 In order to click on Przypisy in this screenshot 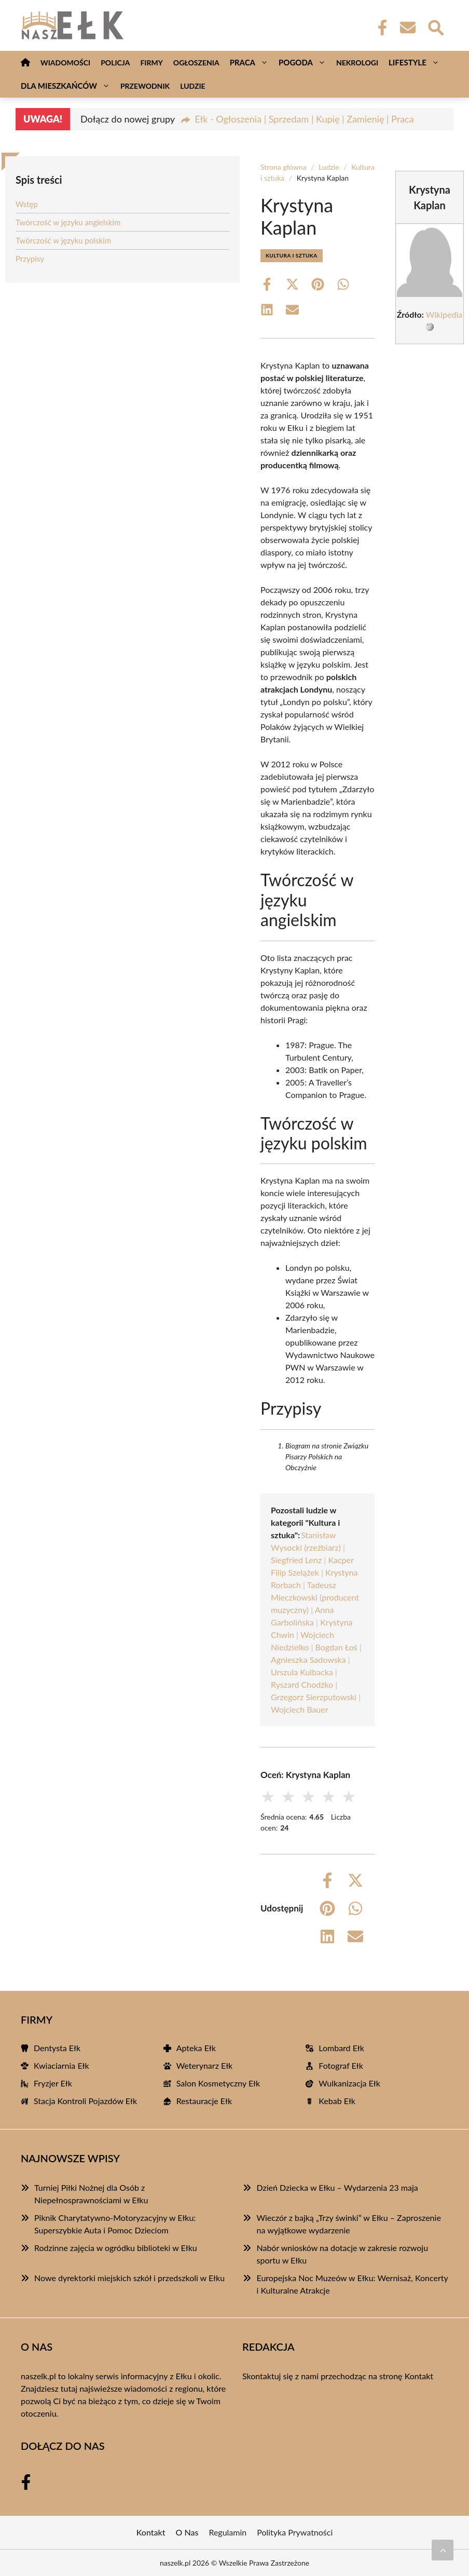, I will do `click(30, 258)`.